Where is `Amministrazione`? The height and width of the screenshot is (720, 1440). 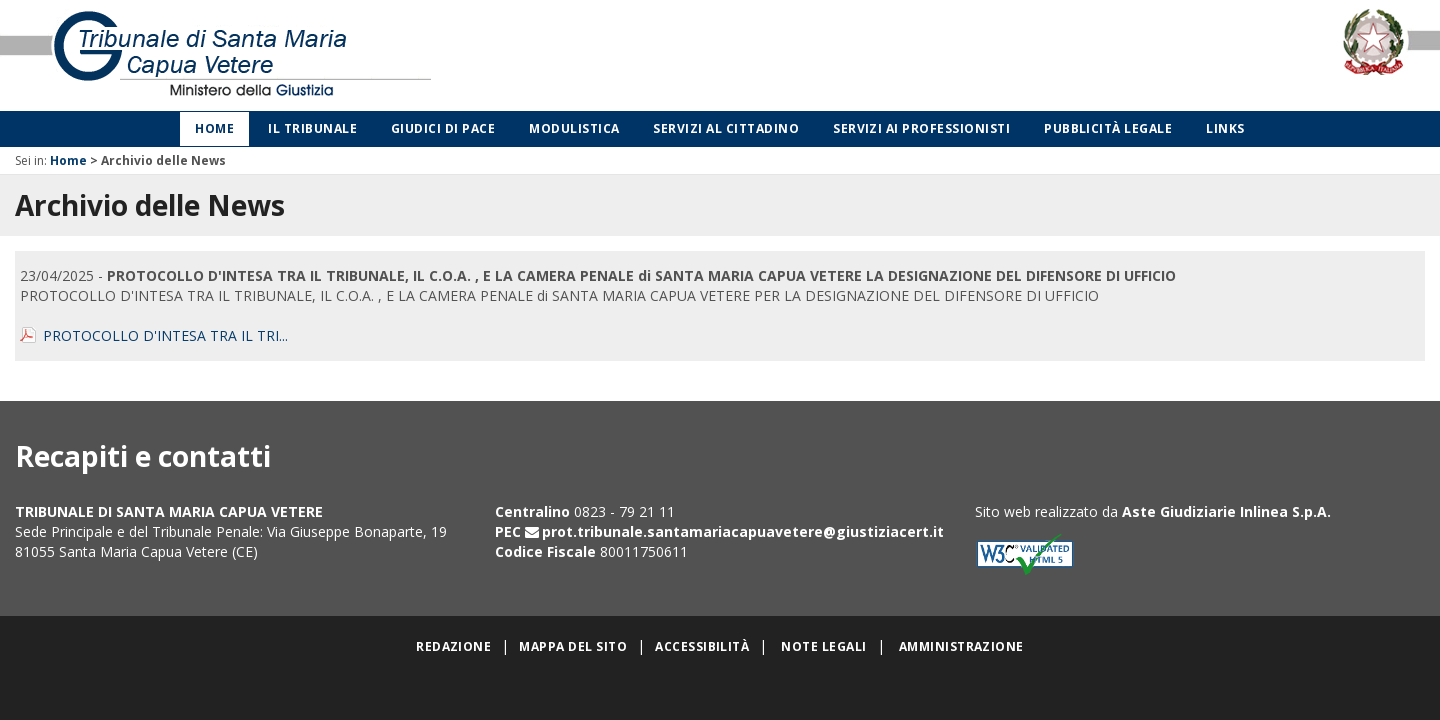
Amministrazione is located at coordinates (961, 646).